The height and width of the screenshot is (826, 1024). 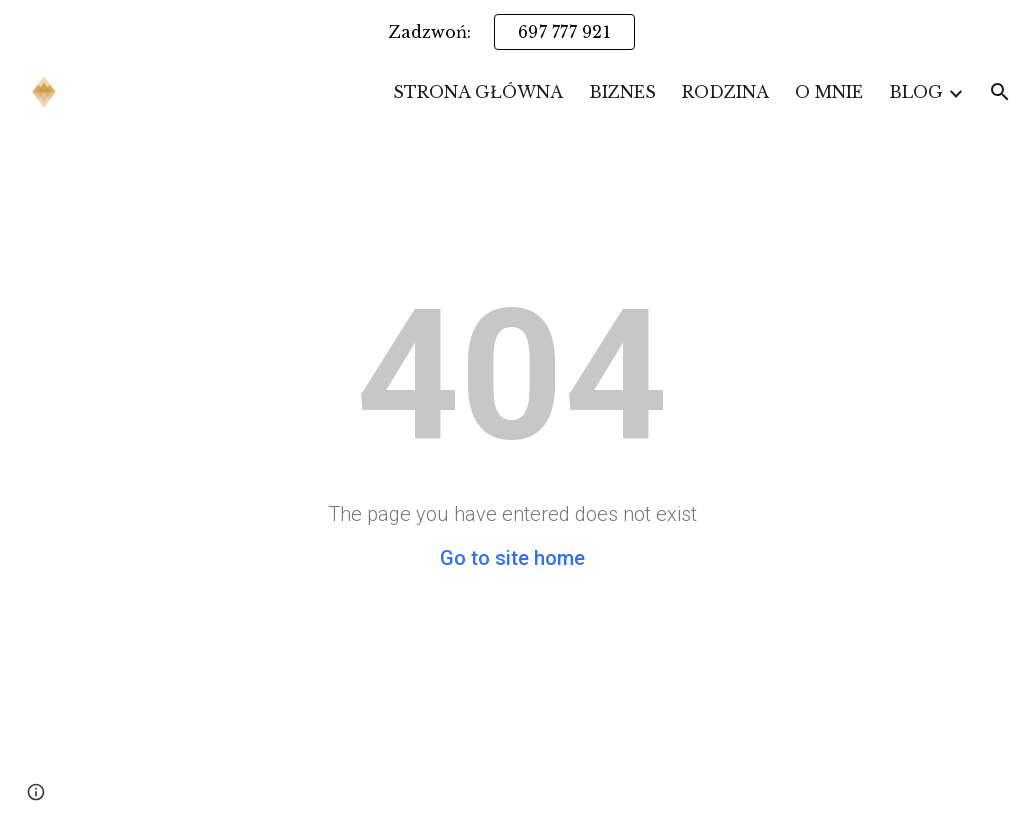 What do you see at coordinates (1000, 92) in the screenshot?
I see `[button]` at bounding box center [1000, 92].